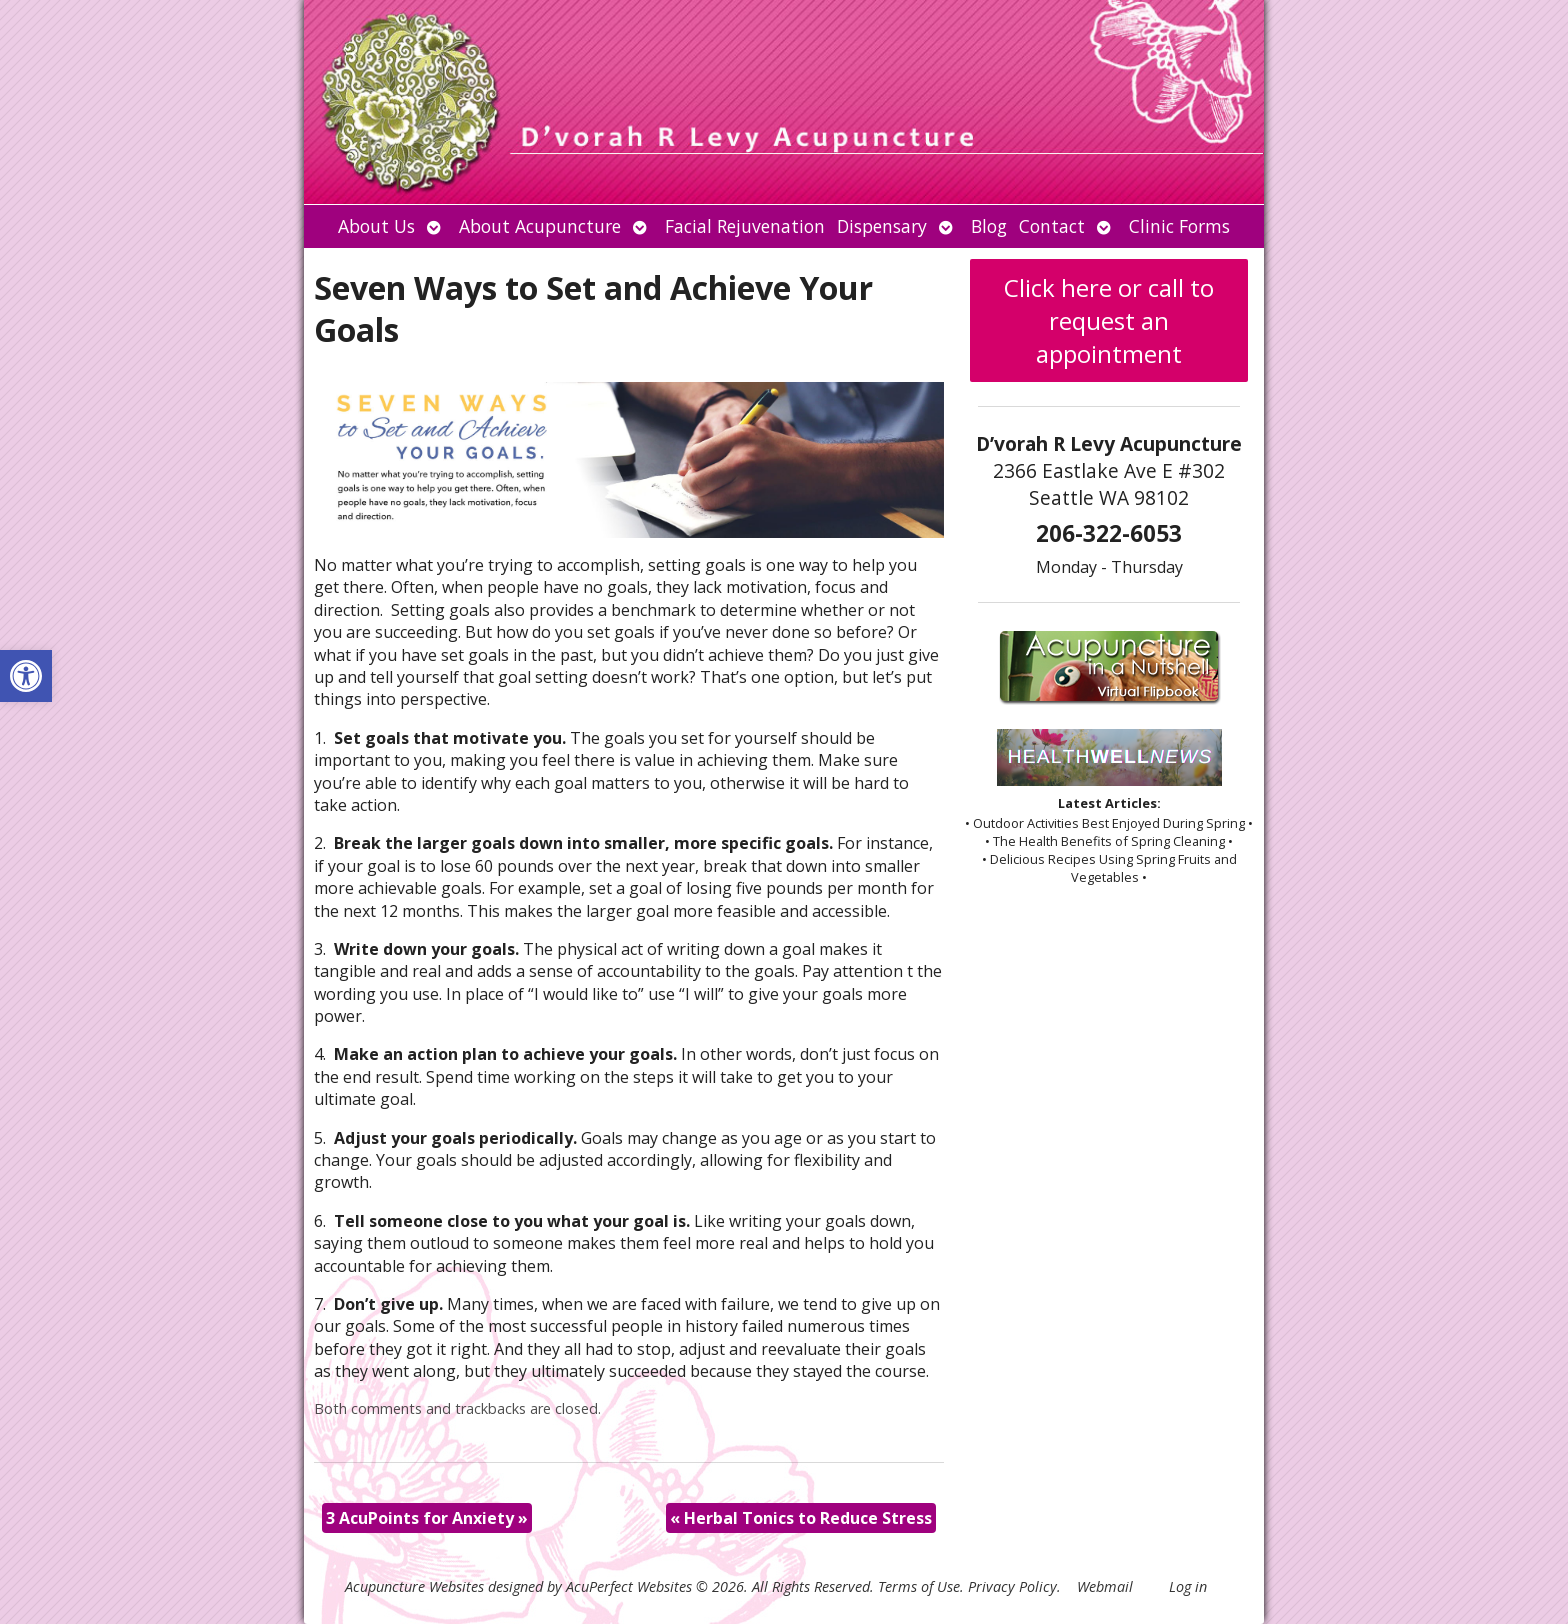 This screenshot has height=1624, width=1568. What do you see at coordinates (989, 226) in the screenshot?
I see `Blog` at bounding box center [989, 226].